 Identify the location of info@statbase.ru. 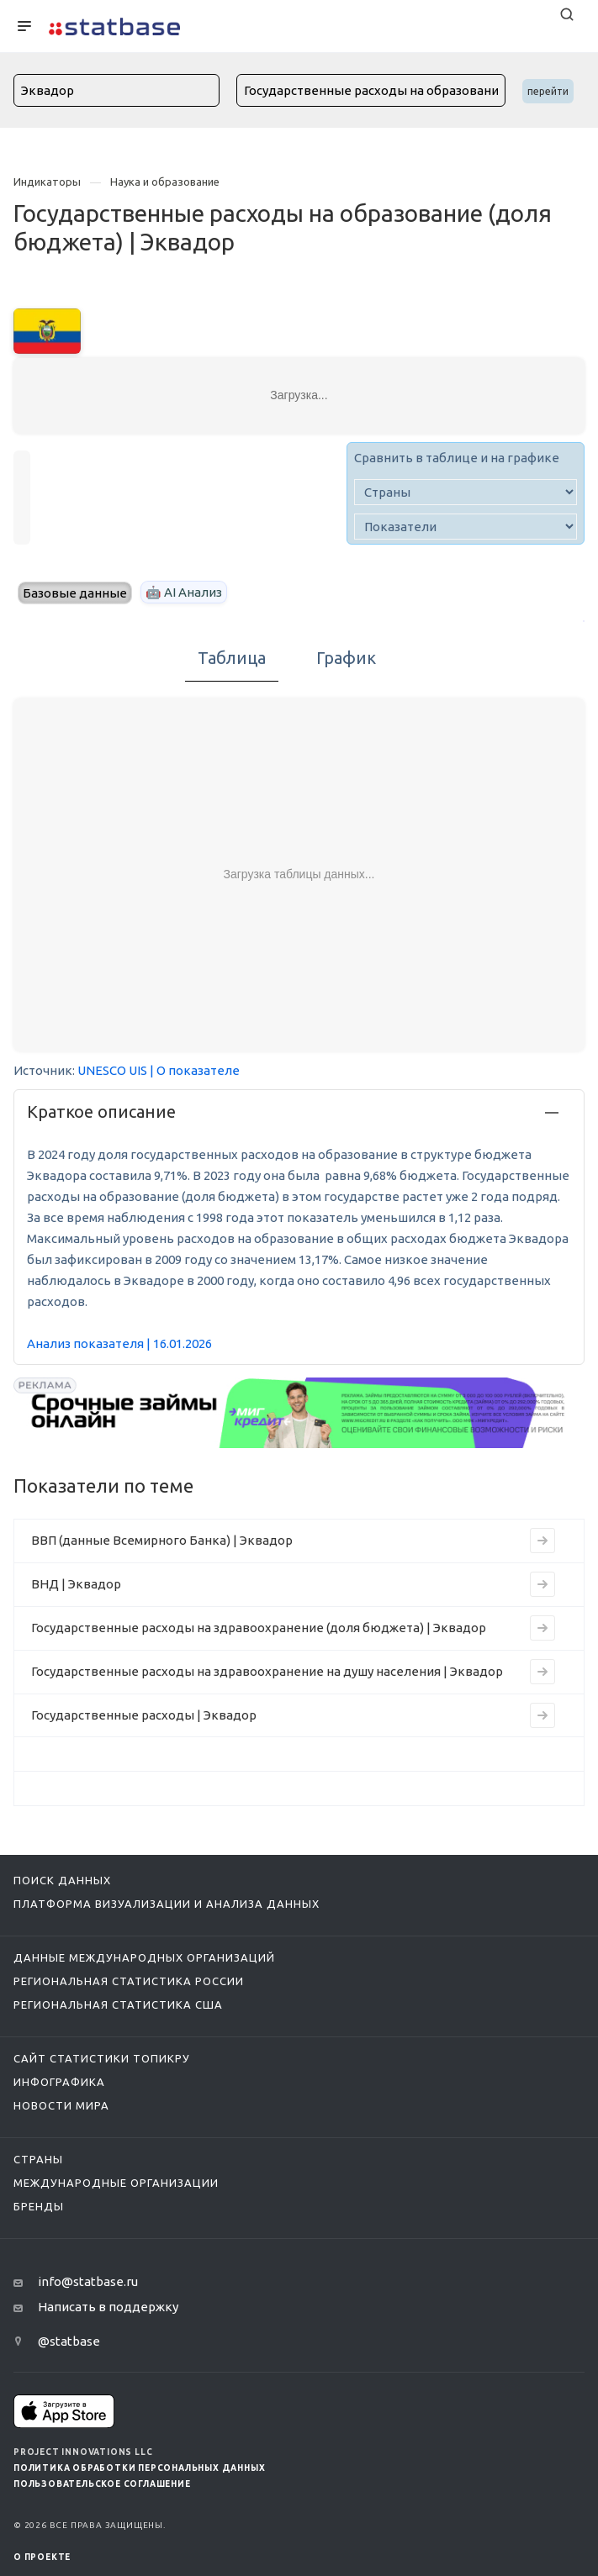
(88, 2281).